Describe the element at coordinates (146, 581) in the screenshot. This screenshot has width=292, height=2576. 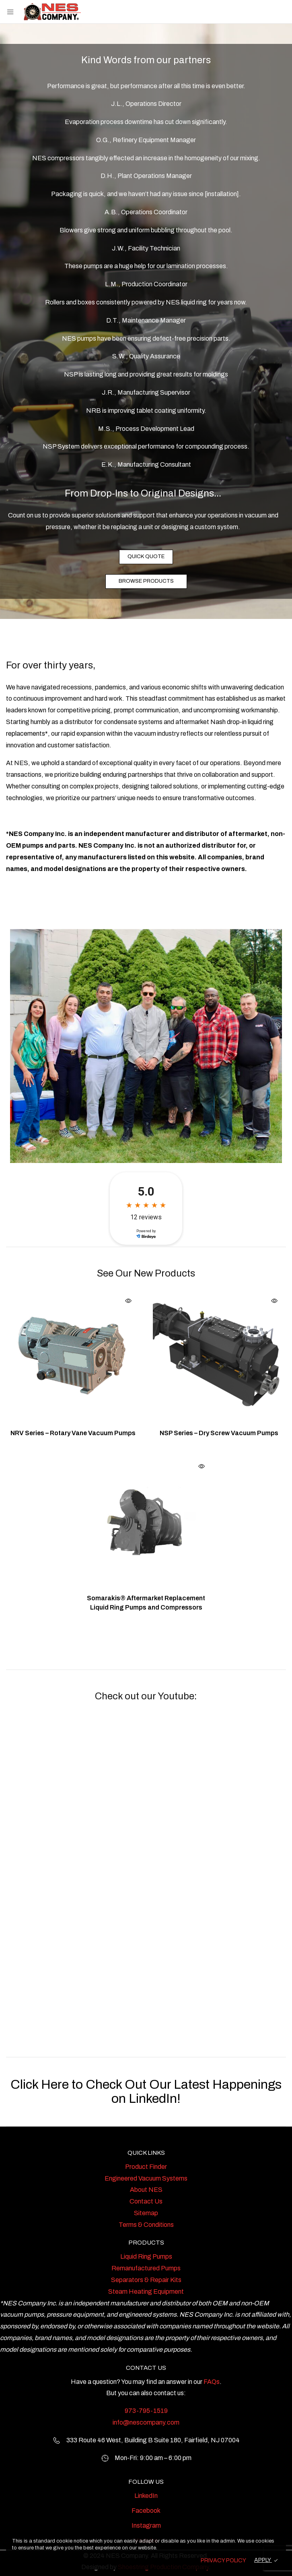
I see `BROWSE PRODUCTS` at that location.